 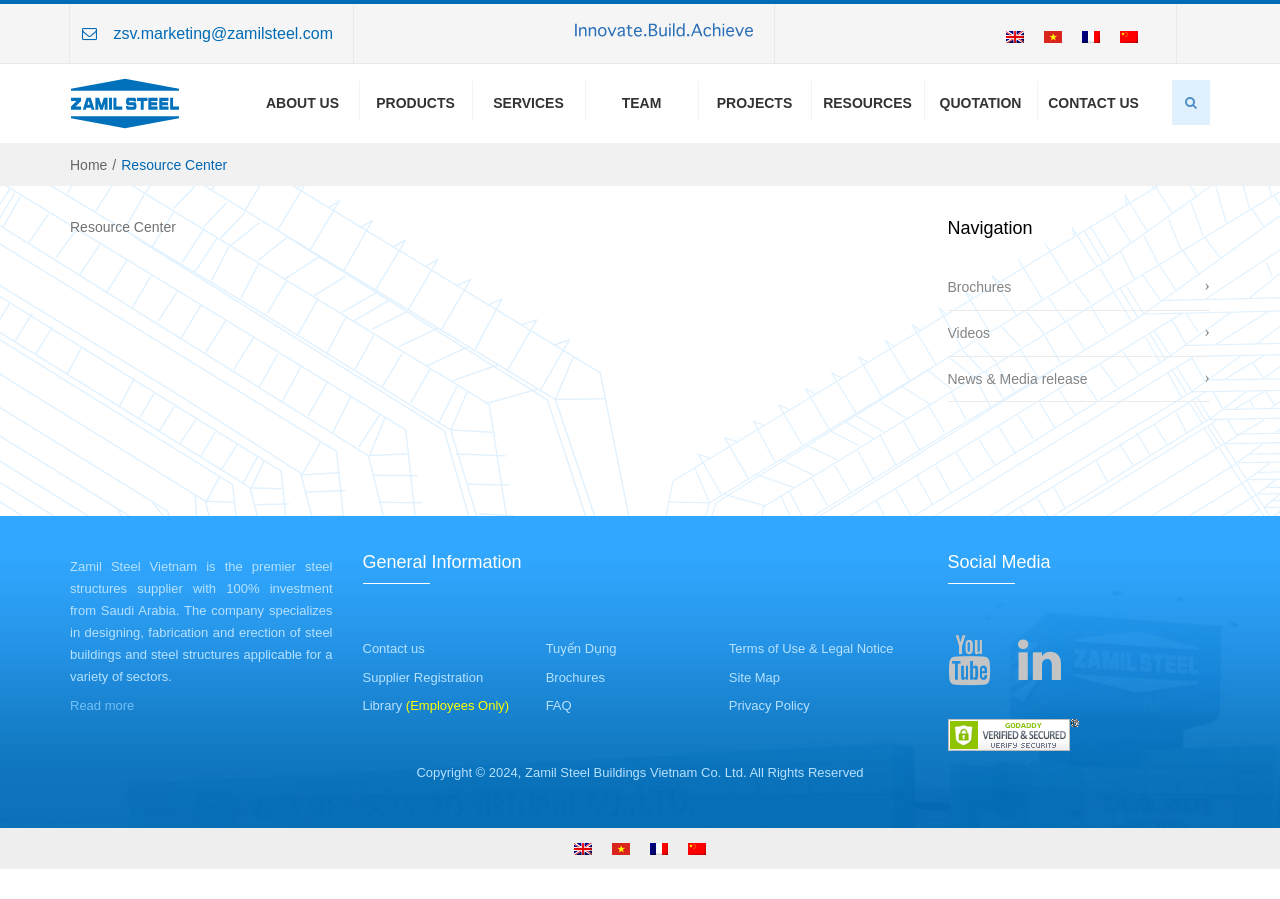 What do you see at coordinates (754, 677) in the screenshot?
I see `Site Map` at bounding box center [754, 677].